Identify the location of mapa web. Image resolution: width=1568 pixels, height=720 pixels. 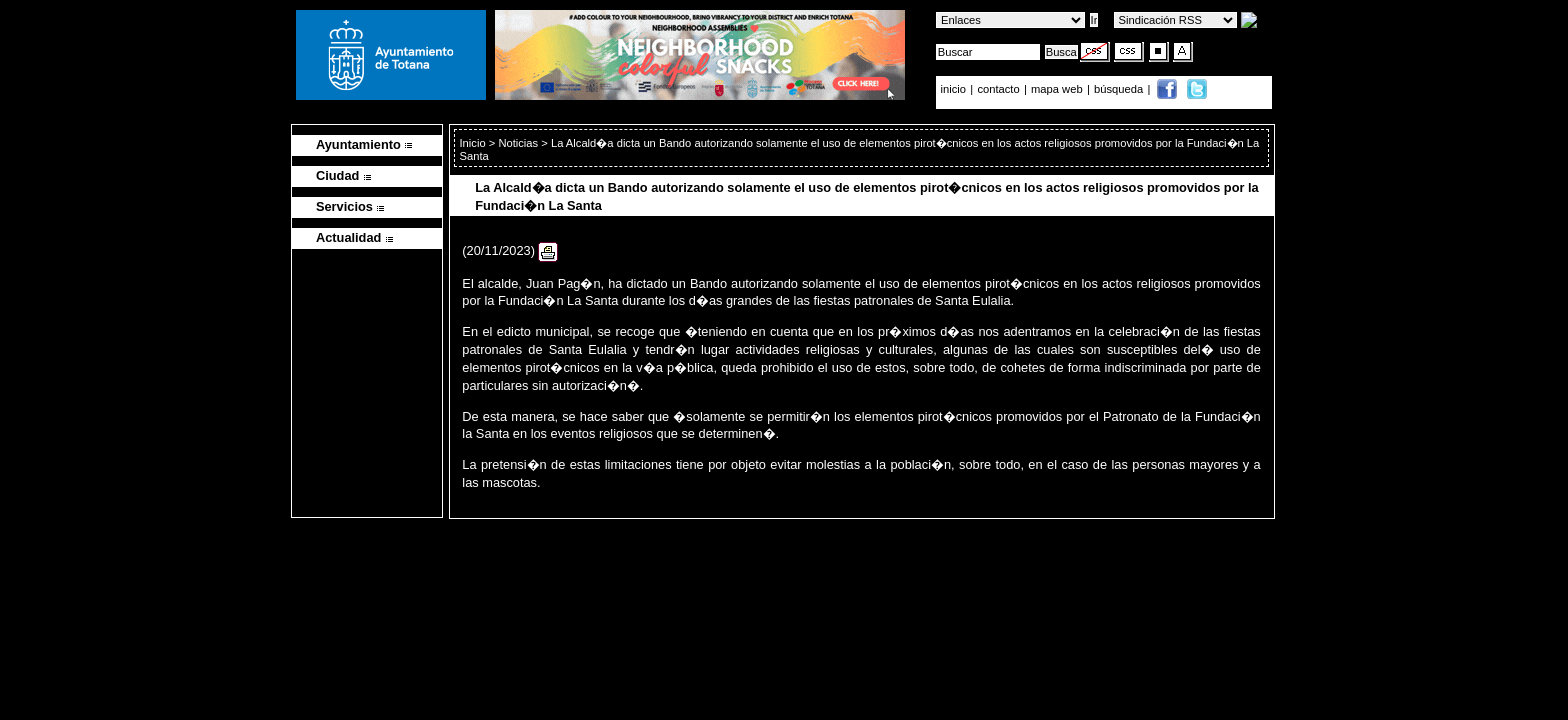
(1058, 89).